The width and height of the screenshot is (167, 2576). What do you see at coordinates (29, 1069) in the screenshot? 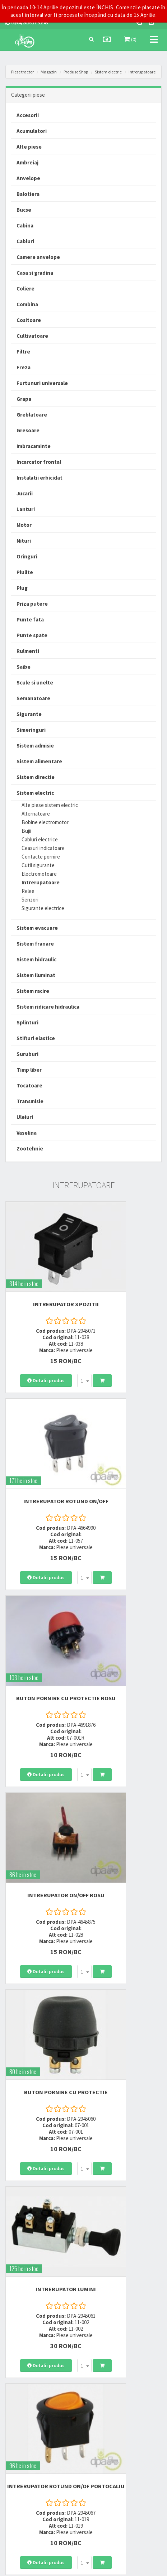
I see `Timp liber` at bounding box center [29, 1069].